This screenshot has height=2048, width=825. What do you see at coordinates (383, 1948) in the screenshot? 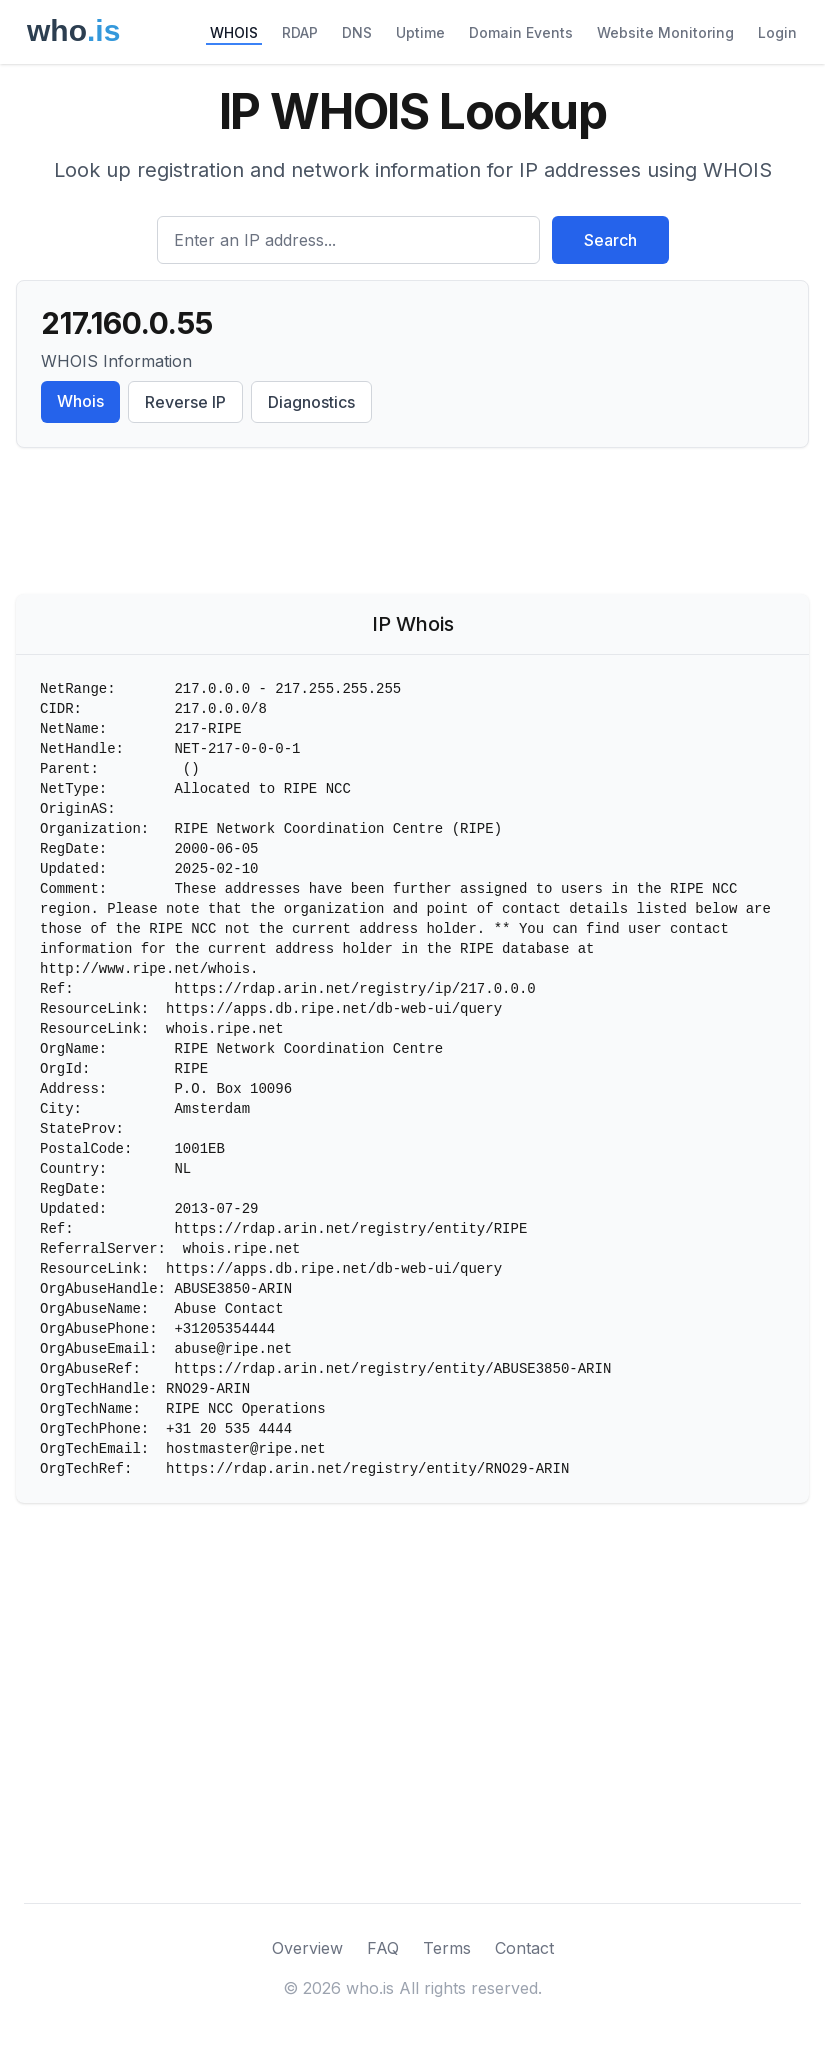
I see `FAQ` at bounding box center [383, 1948].